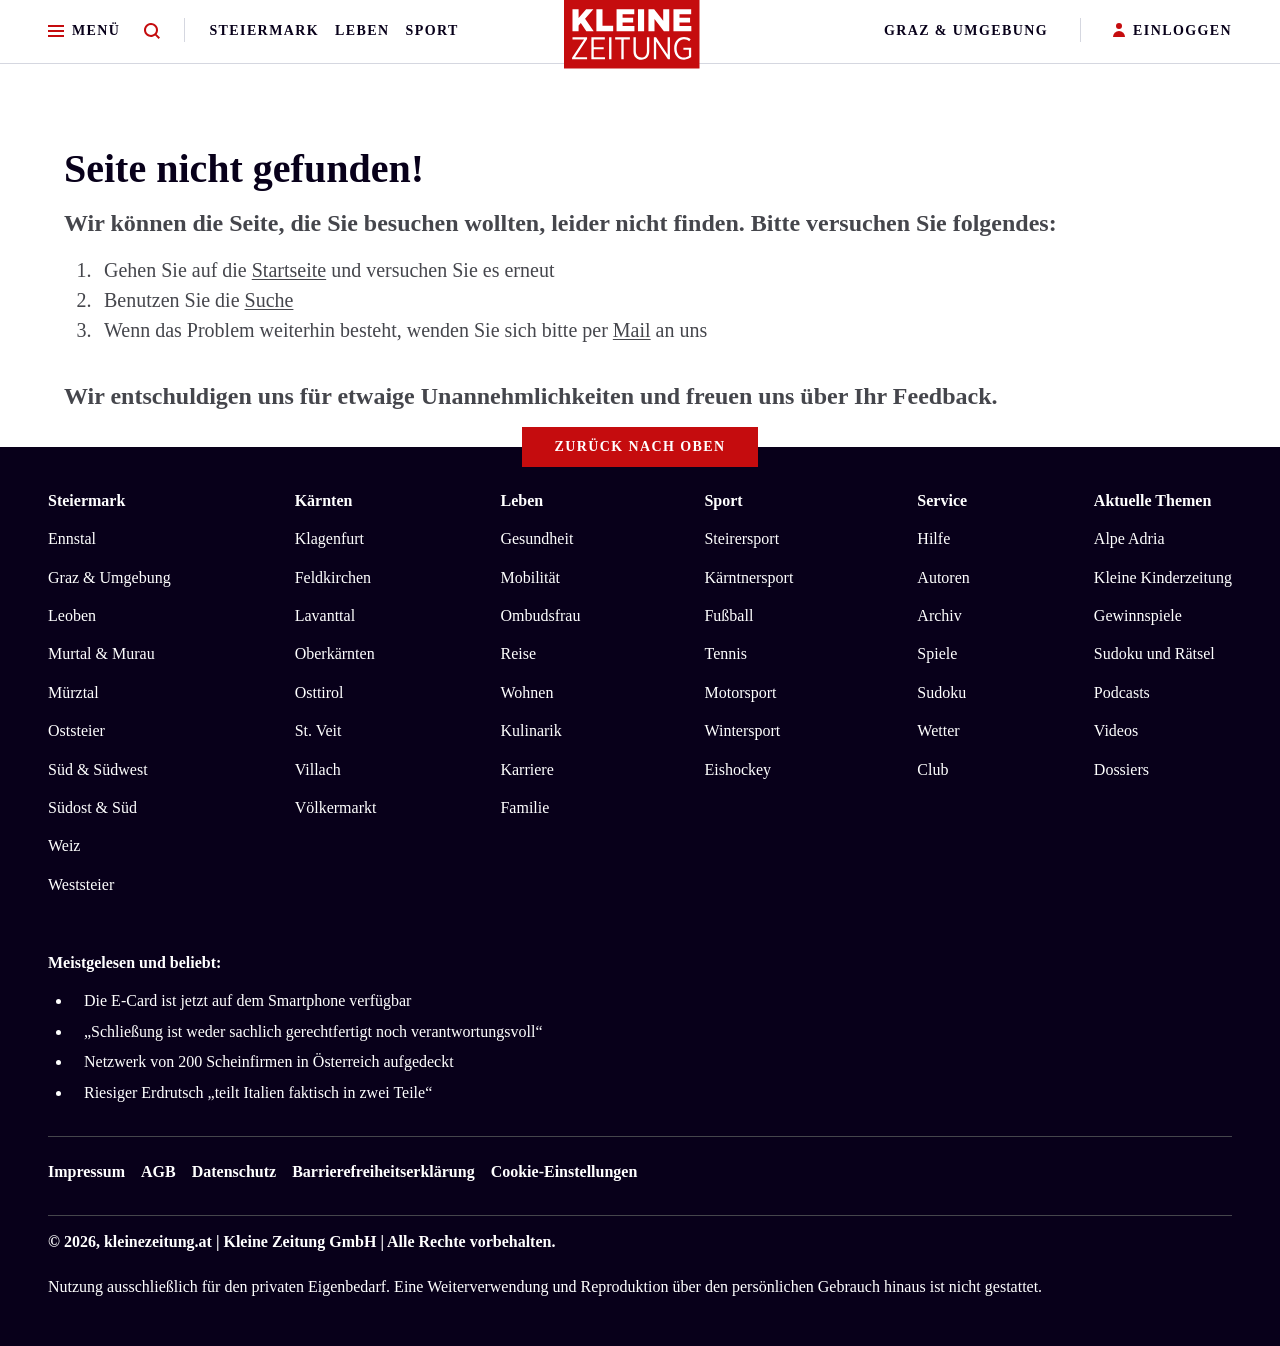  What do you see at coordinates (725, 653) in the screenshot?
I see `Tennis` at bounding box center [725, 653].